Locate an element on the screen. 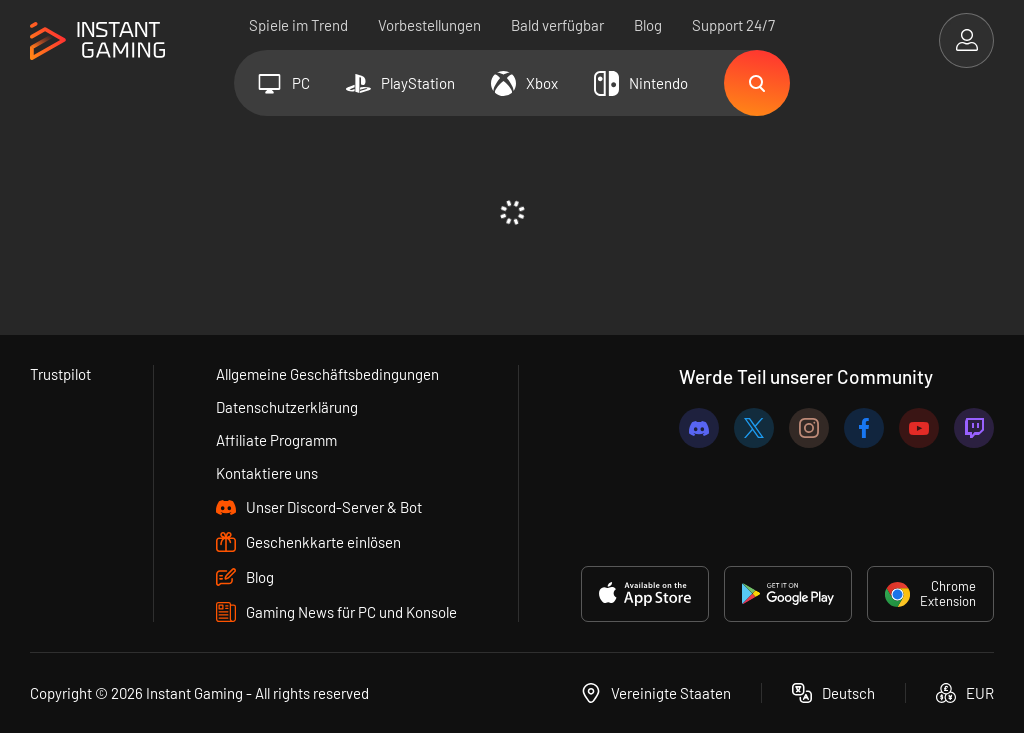  Datenschutzerklärung is located at coordinates (287, 407).